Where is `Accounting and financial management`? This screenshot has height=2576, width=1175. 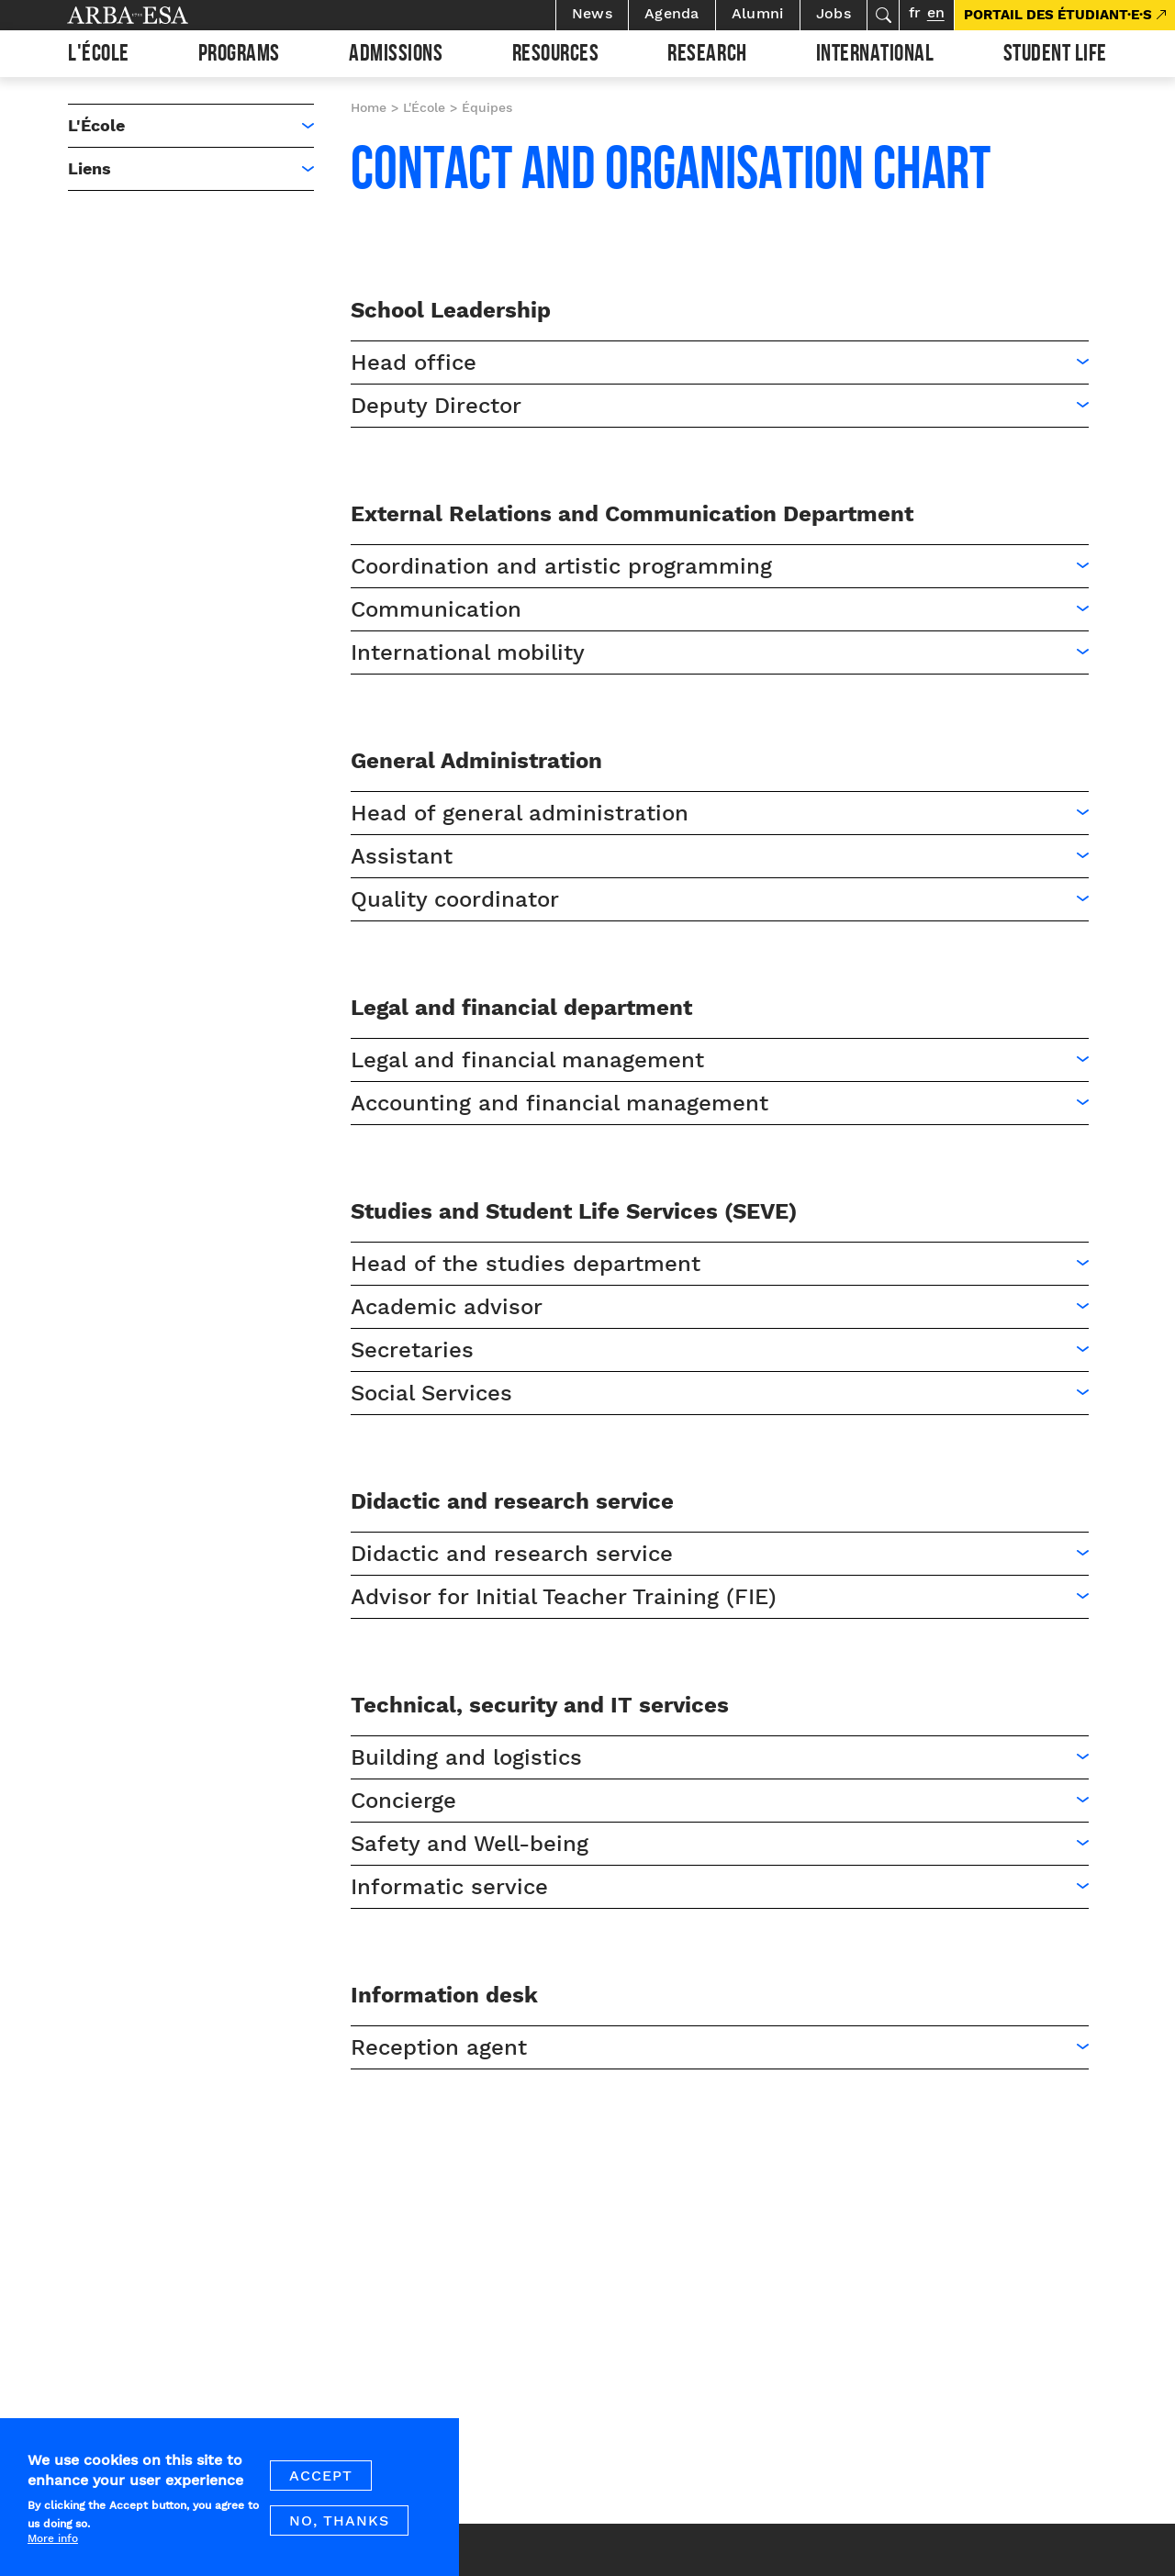 Accounting and financial management is located at coordinates (559, 1103).